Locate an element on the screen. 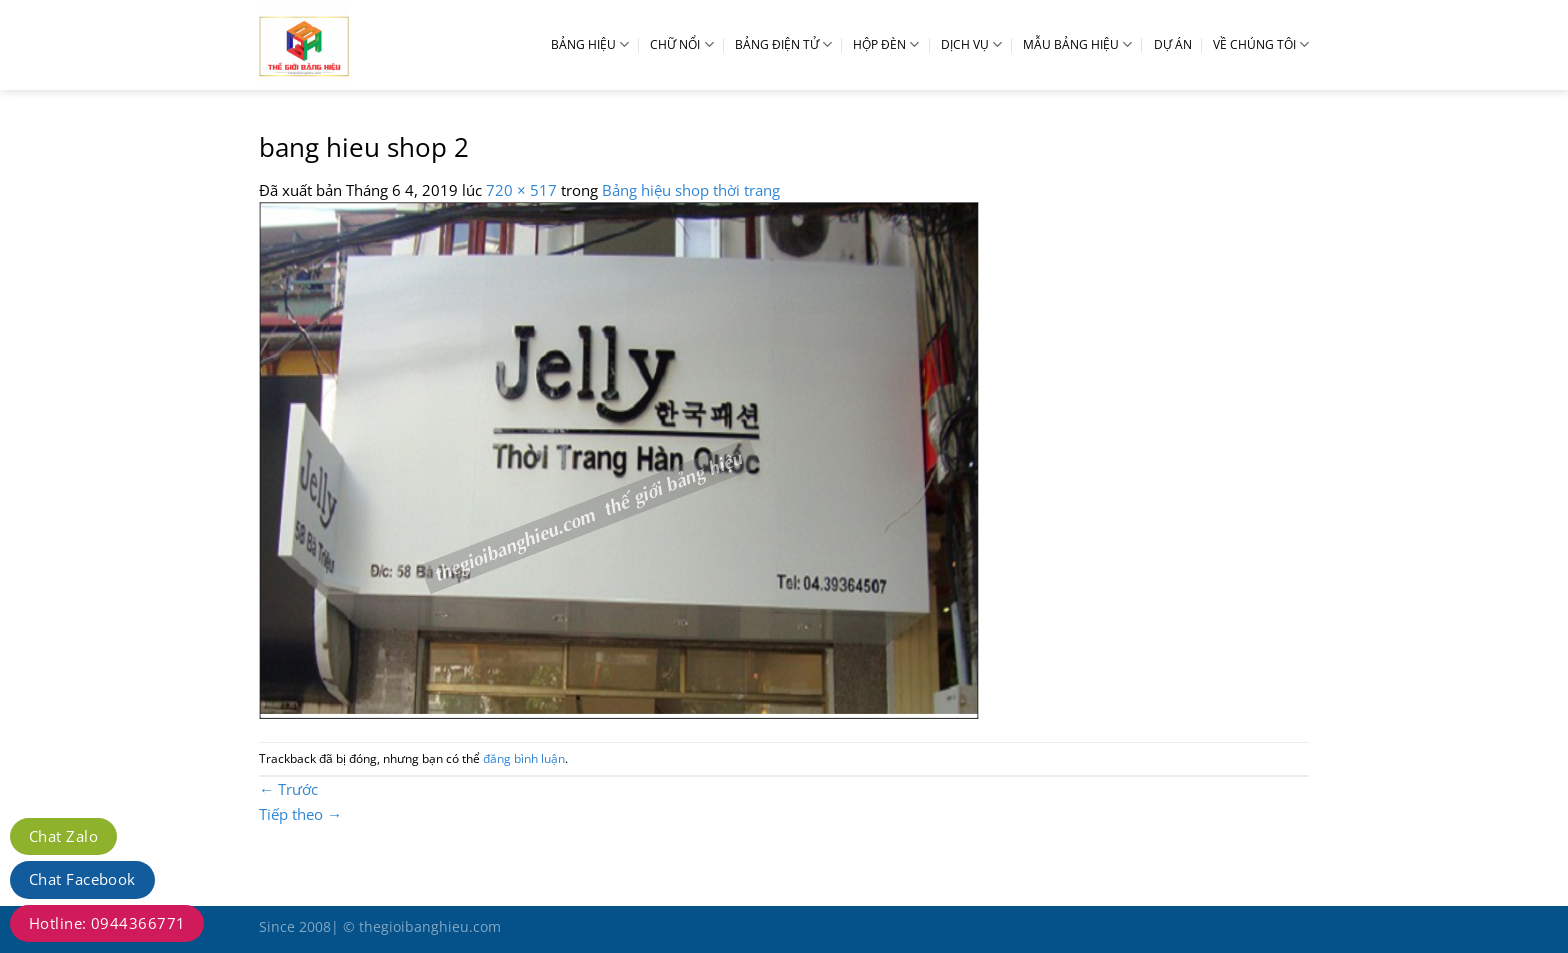  MẪU BẢNG HIỆU is located at coordinates (1077, 44).